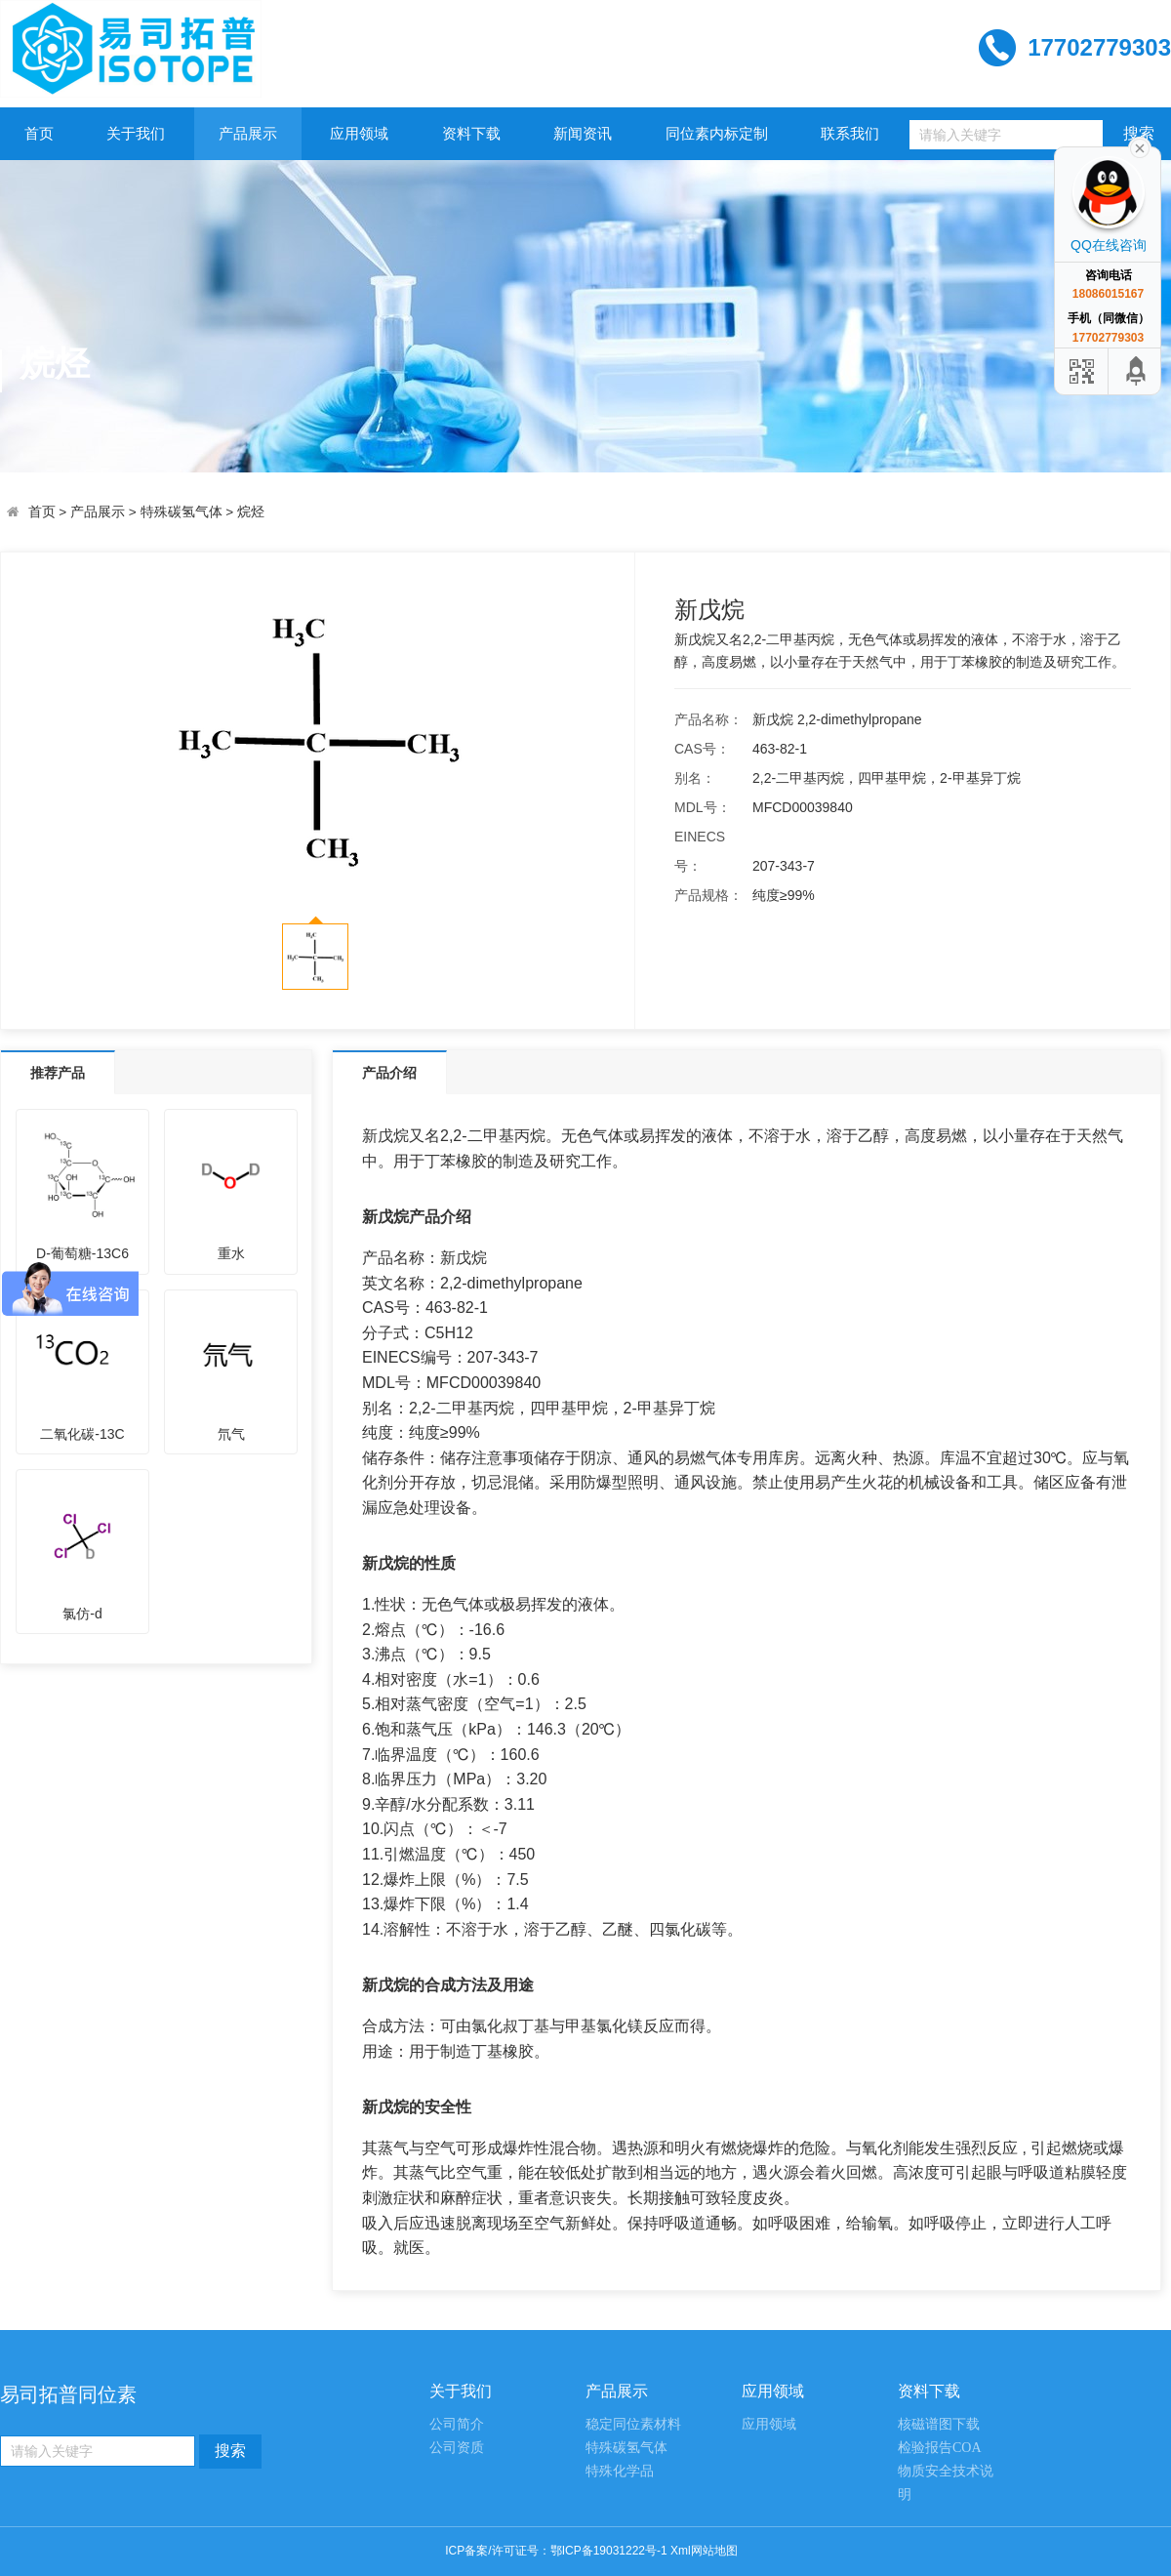 The height and width of the screenshot is (2576, 1171). Describe the element at coordinates (704, 2550) in the screenshot. I see `Xml网站地图` at that location.